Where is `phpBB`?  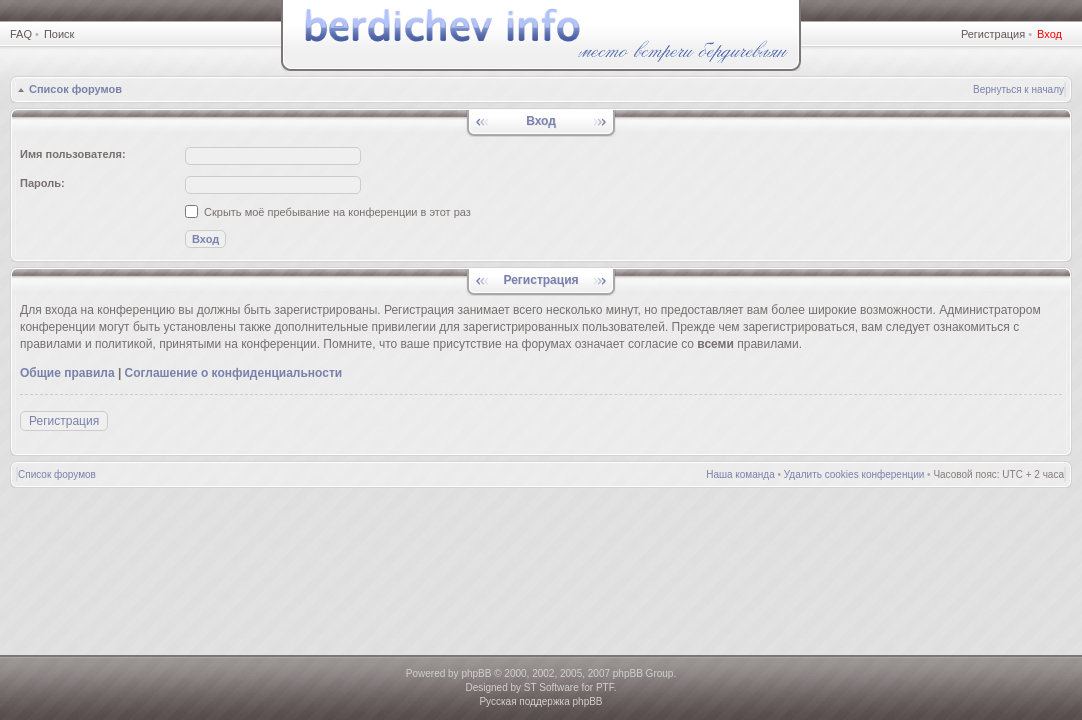 phpBB is located at coordinates (476, 673).